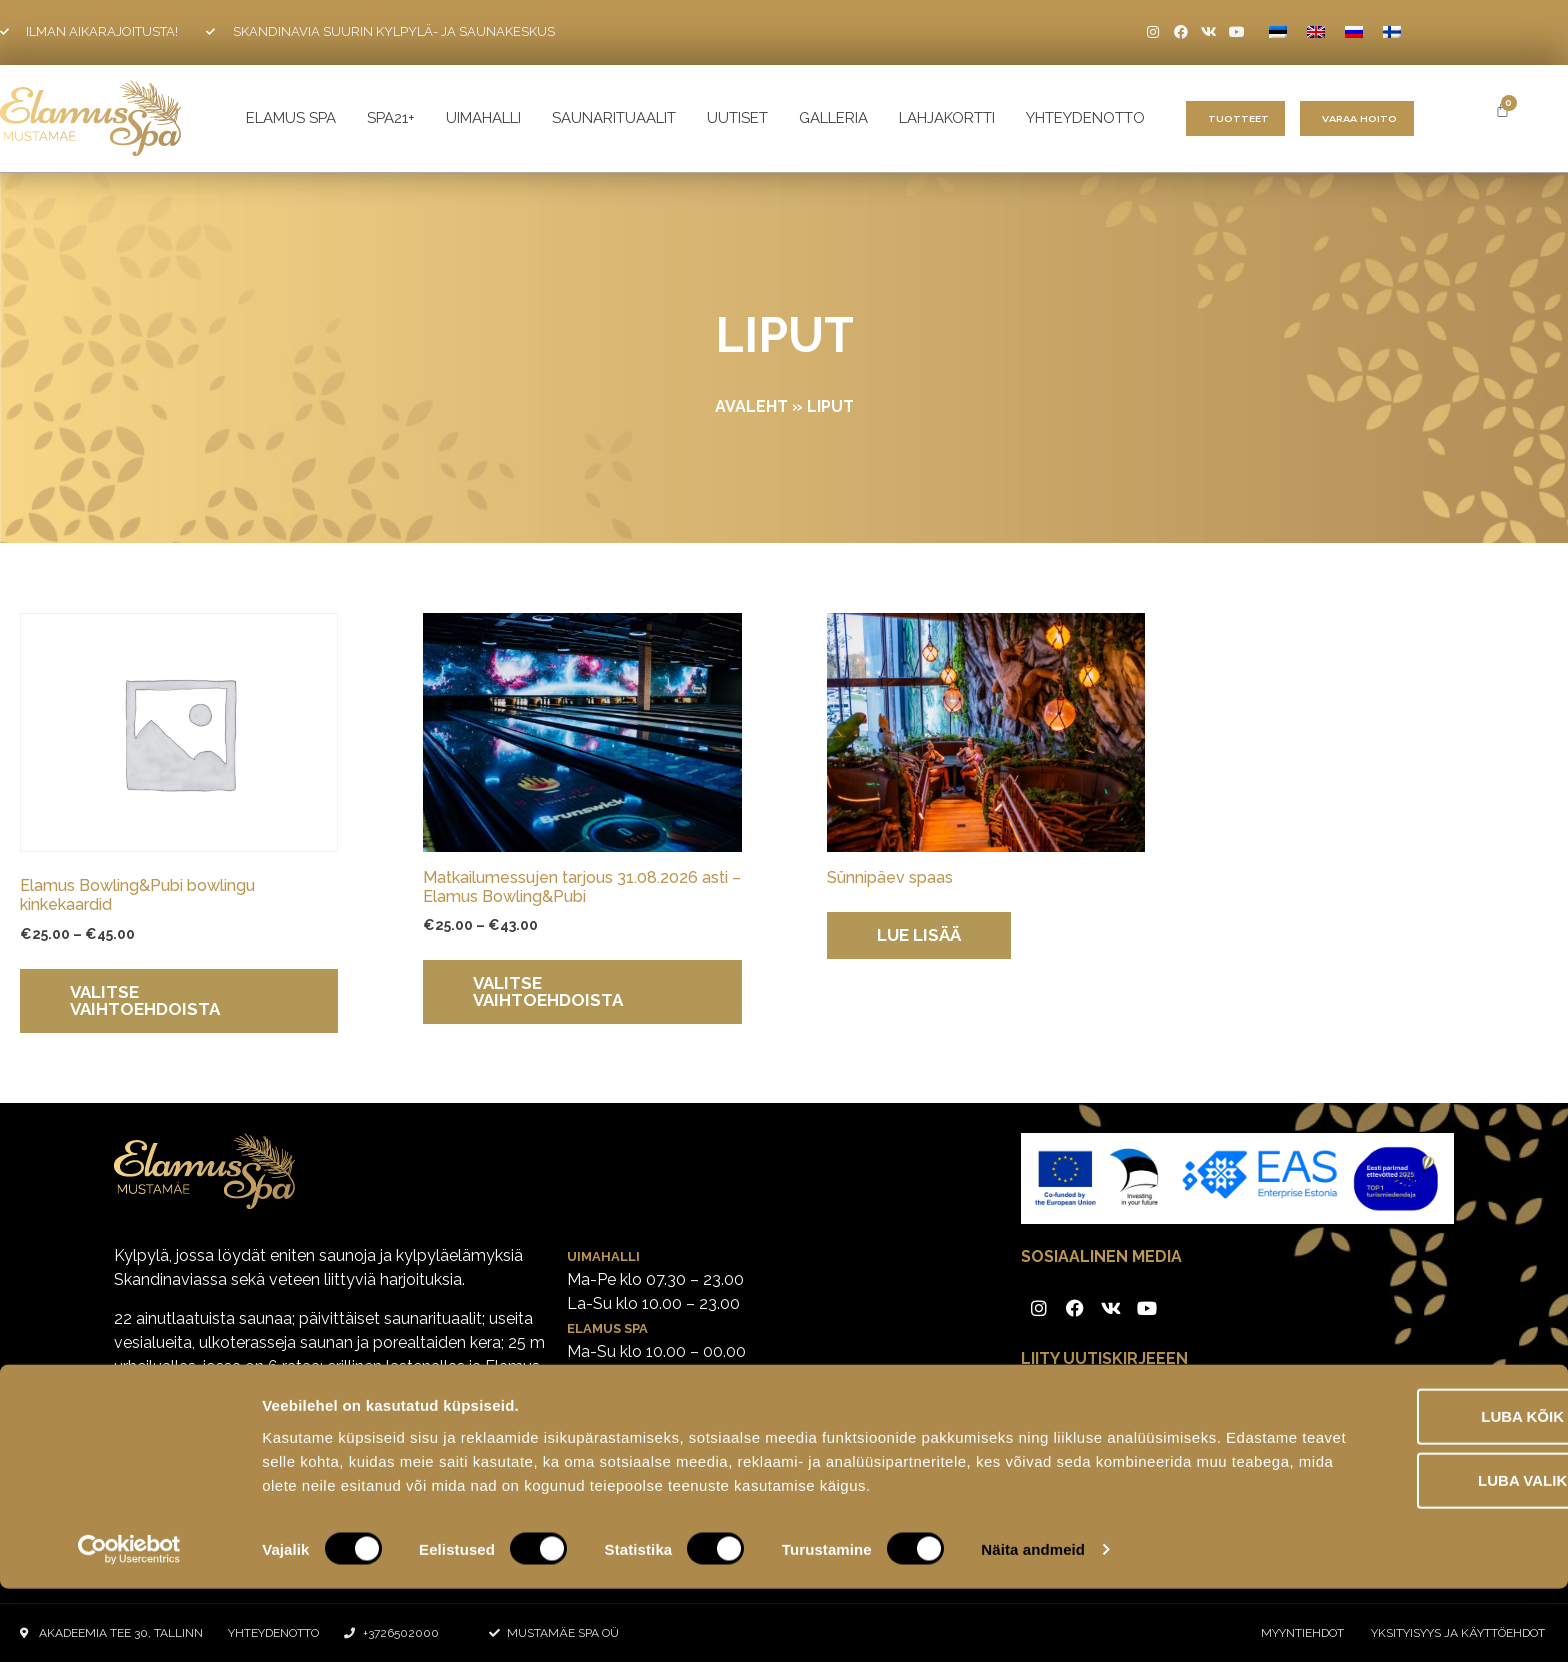 The image size is (1568, 1662). Describe the element at coordinates (1085, 118) in the screenshot. I see `yhteydenotto` at that location.